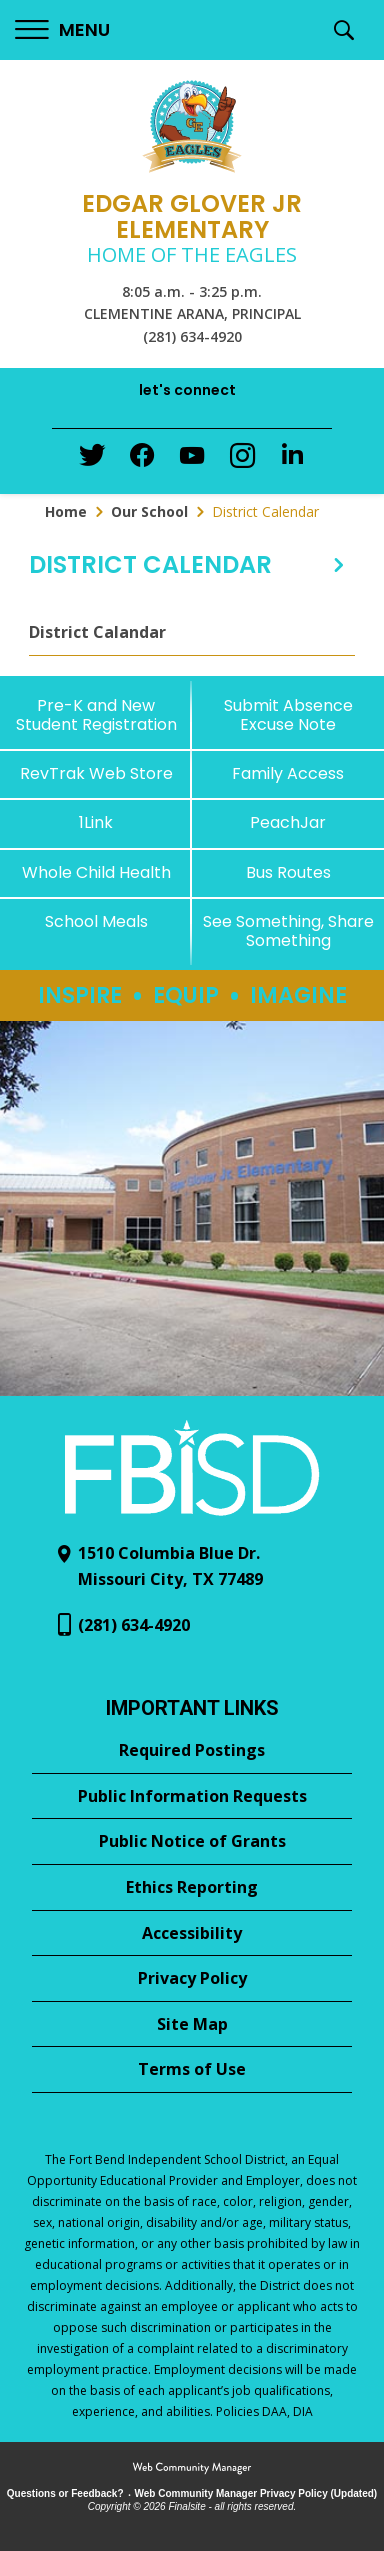 Image resolution: width=384 pixels, height=2551 pixels. I want to click on Questions or Feedback?, so click(65, 2493).